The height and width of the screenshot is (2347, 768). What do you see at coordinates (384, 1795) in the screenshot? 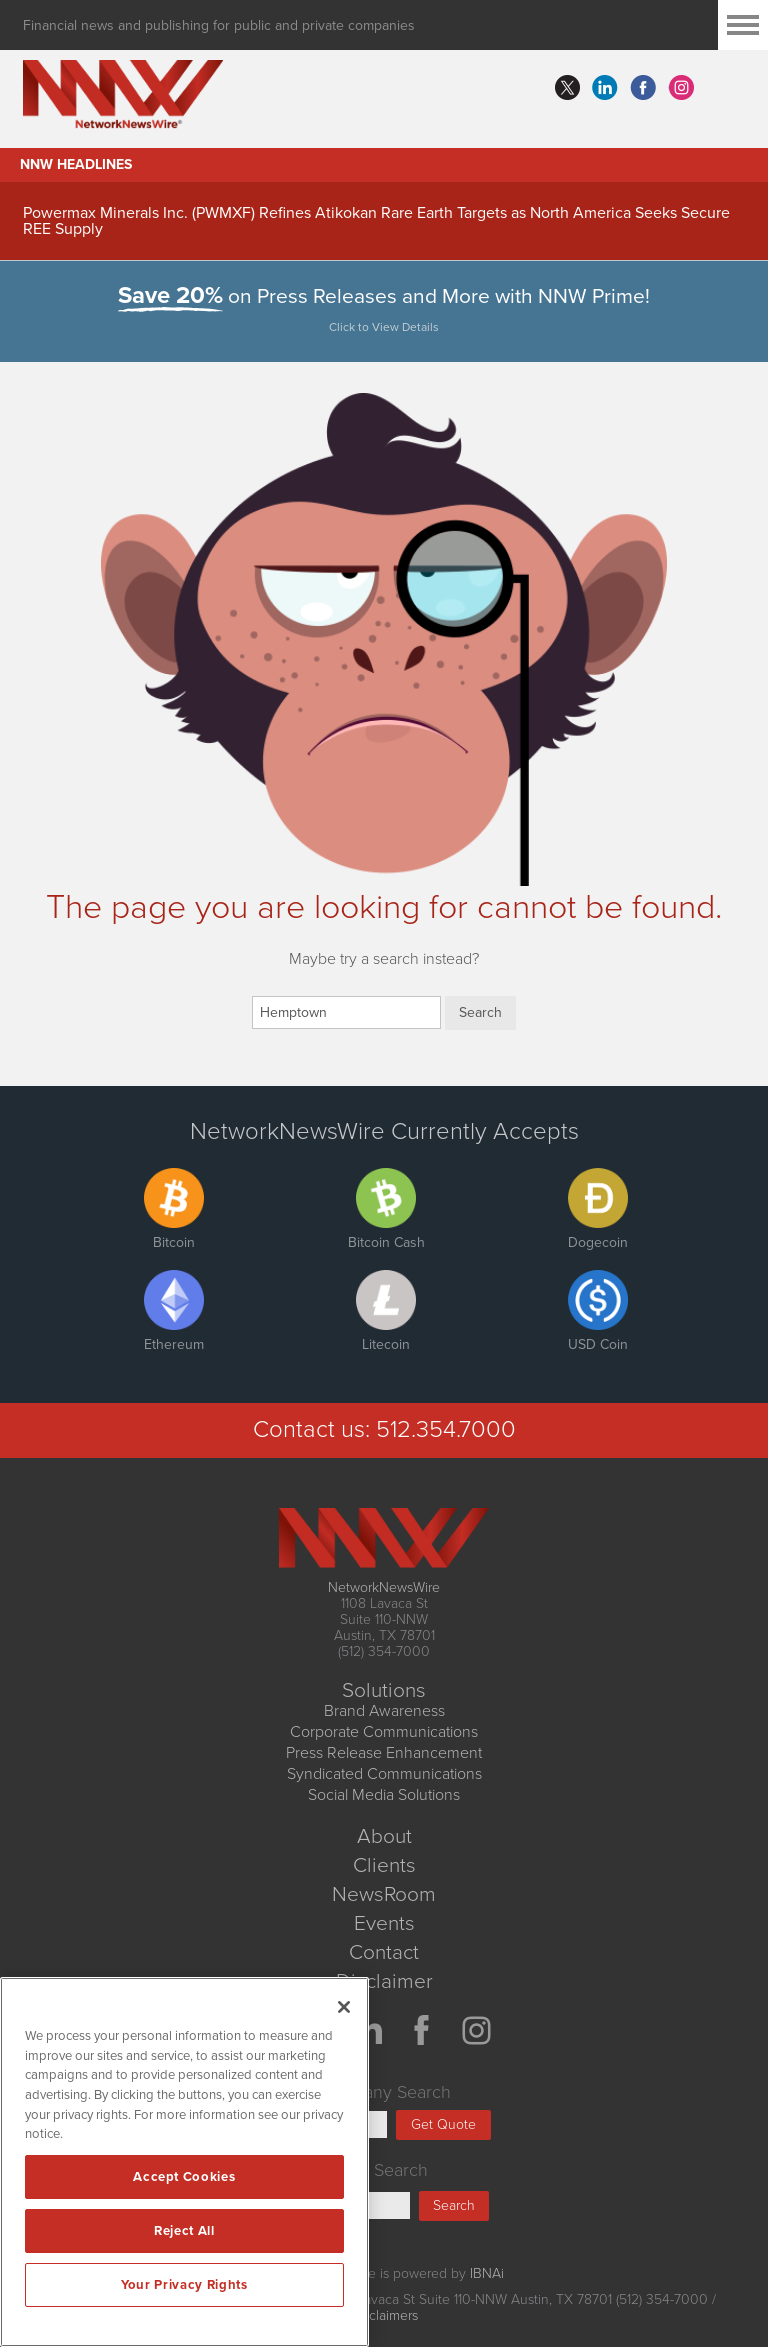
I see `Social Media Solutions` at bounding box center [384, 1795].